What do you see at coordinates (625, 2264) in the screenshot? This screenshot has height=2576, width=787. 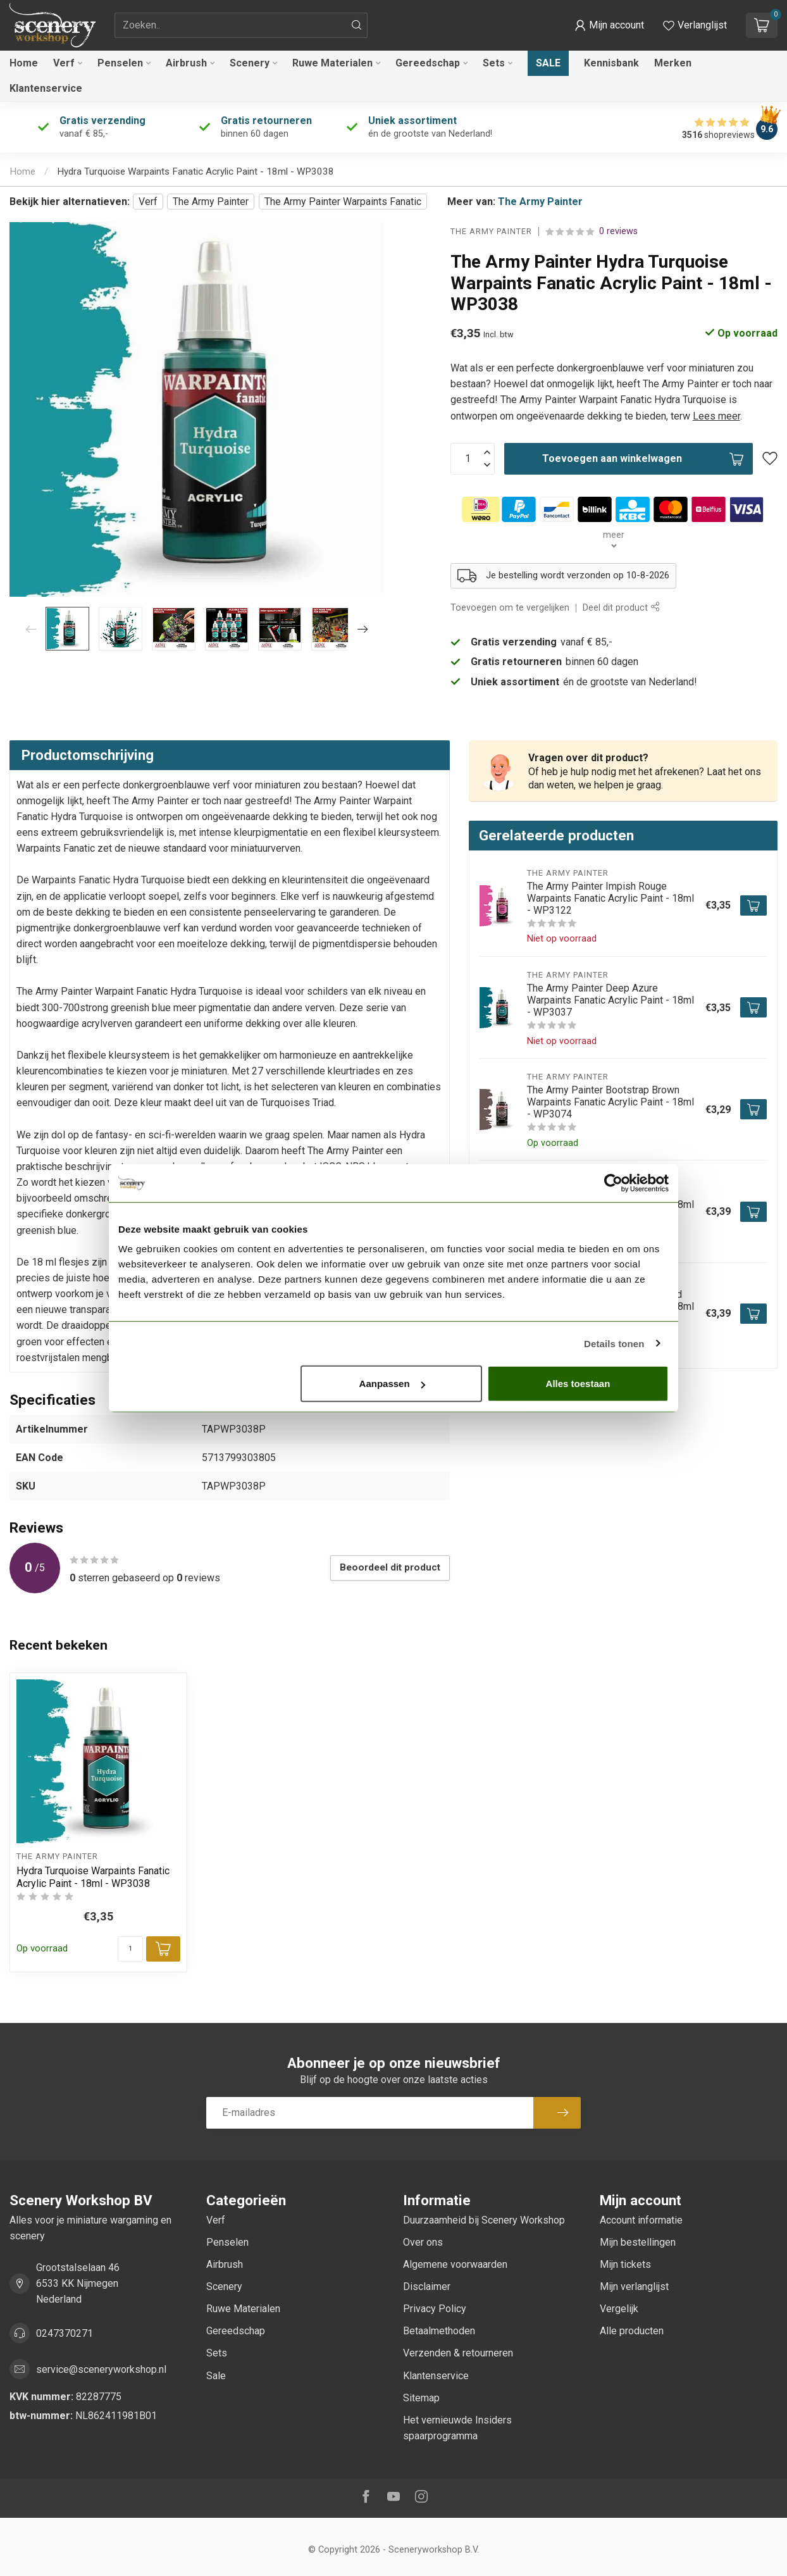 I see `Mijn tickets` at bounding box center [625, 2264].